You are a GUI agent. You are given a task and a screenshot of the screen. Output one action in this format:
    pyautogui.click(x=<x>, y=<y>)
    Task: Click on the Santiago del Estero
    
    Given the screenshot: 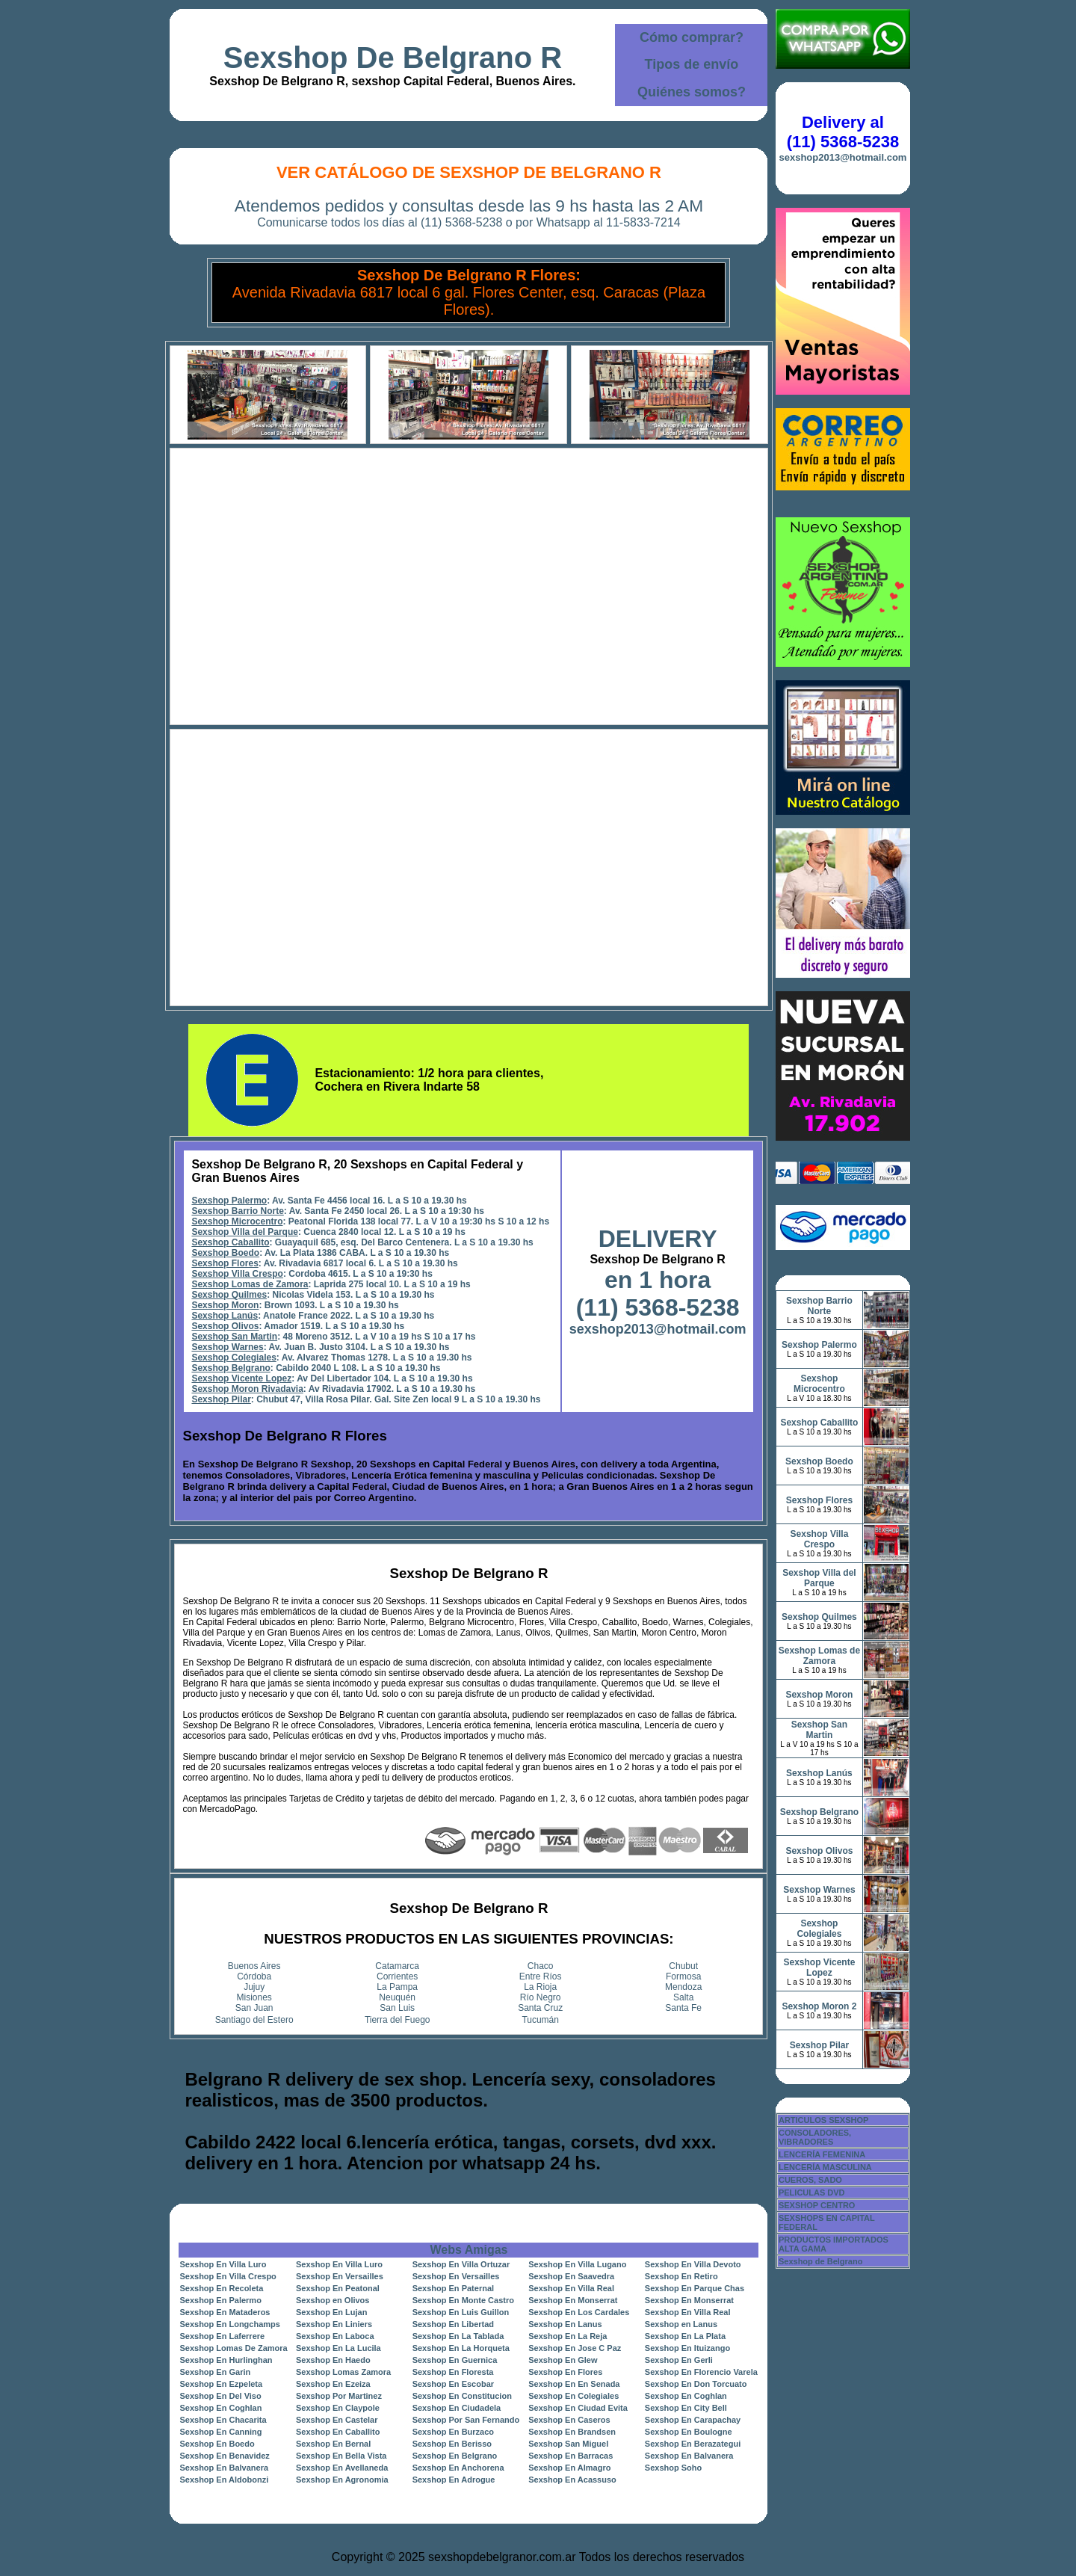 What is the action you would take?
    pyautogui.click(x=254, y=2020)
    